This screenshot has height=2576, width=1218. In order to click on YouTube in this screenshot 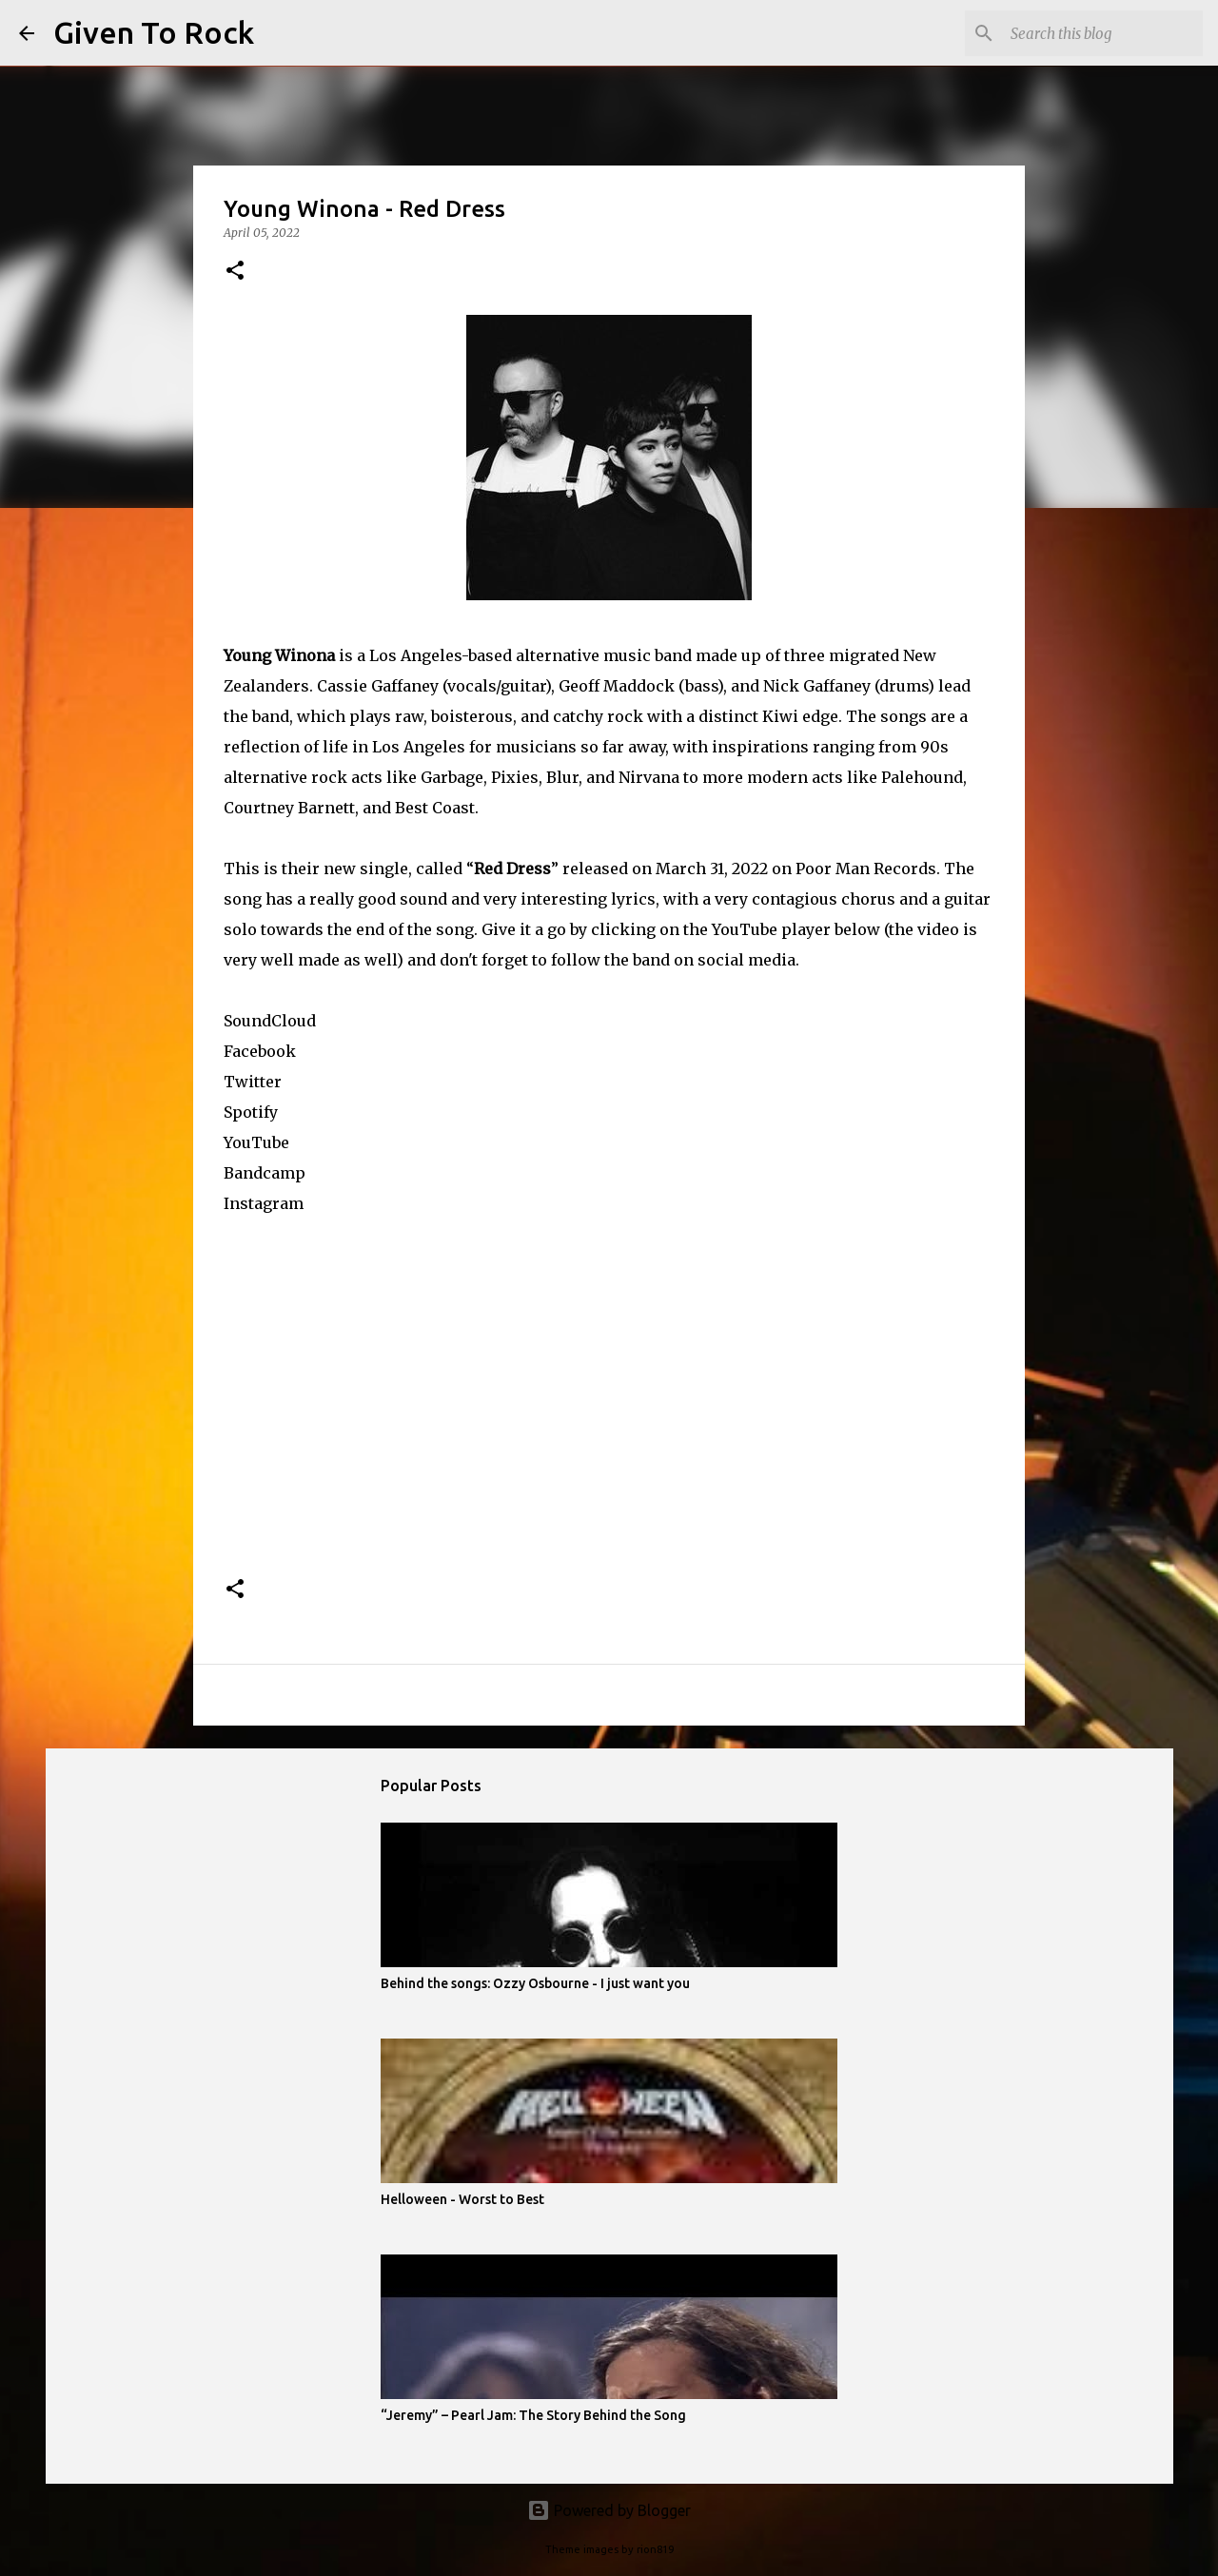, I will do `click(256, 1142)`.